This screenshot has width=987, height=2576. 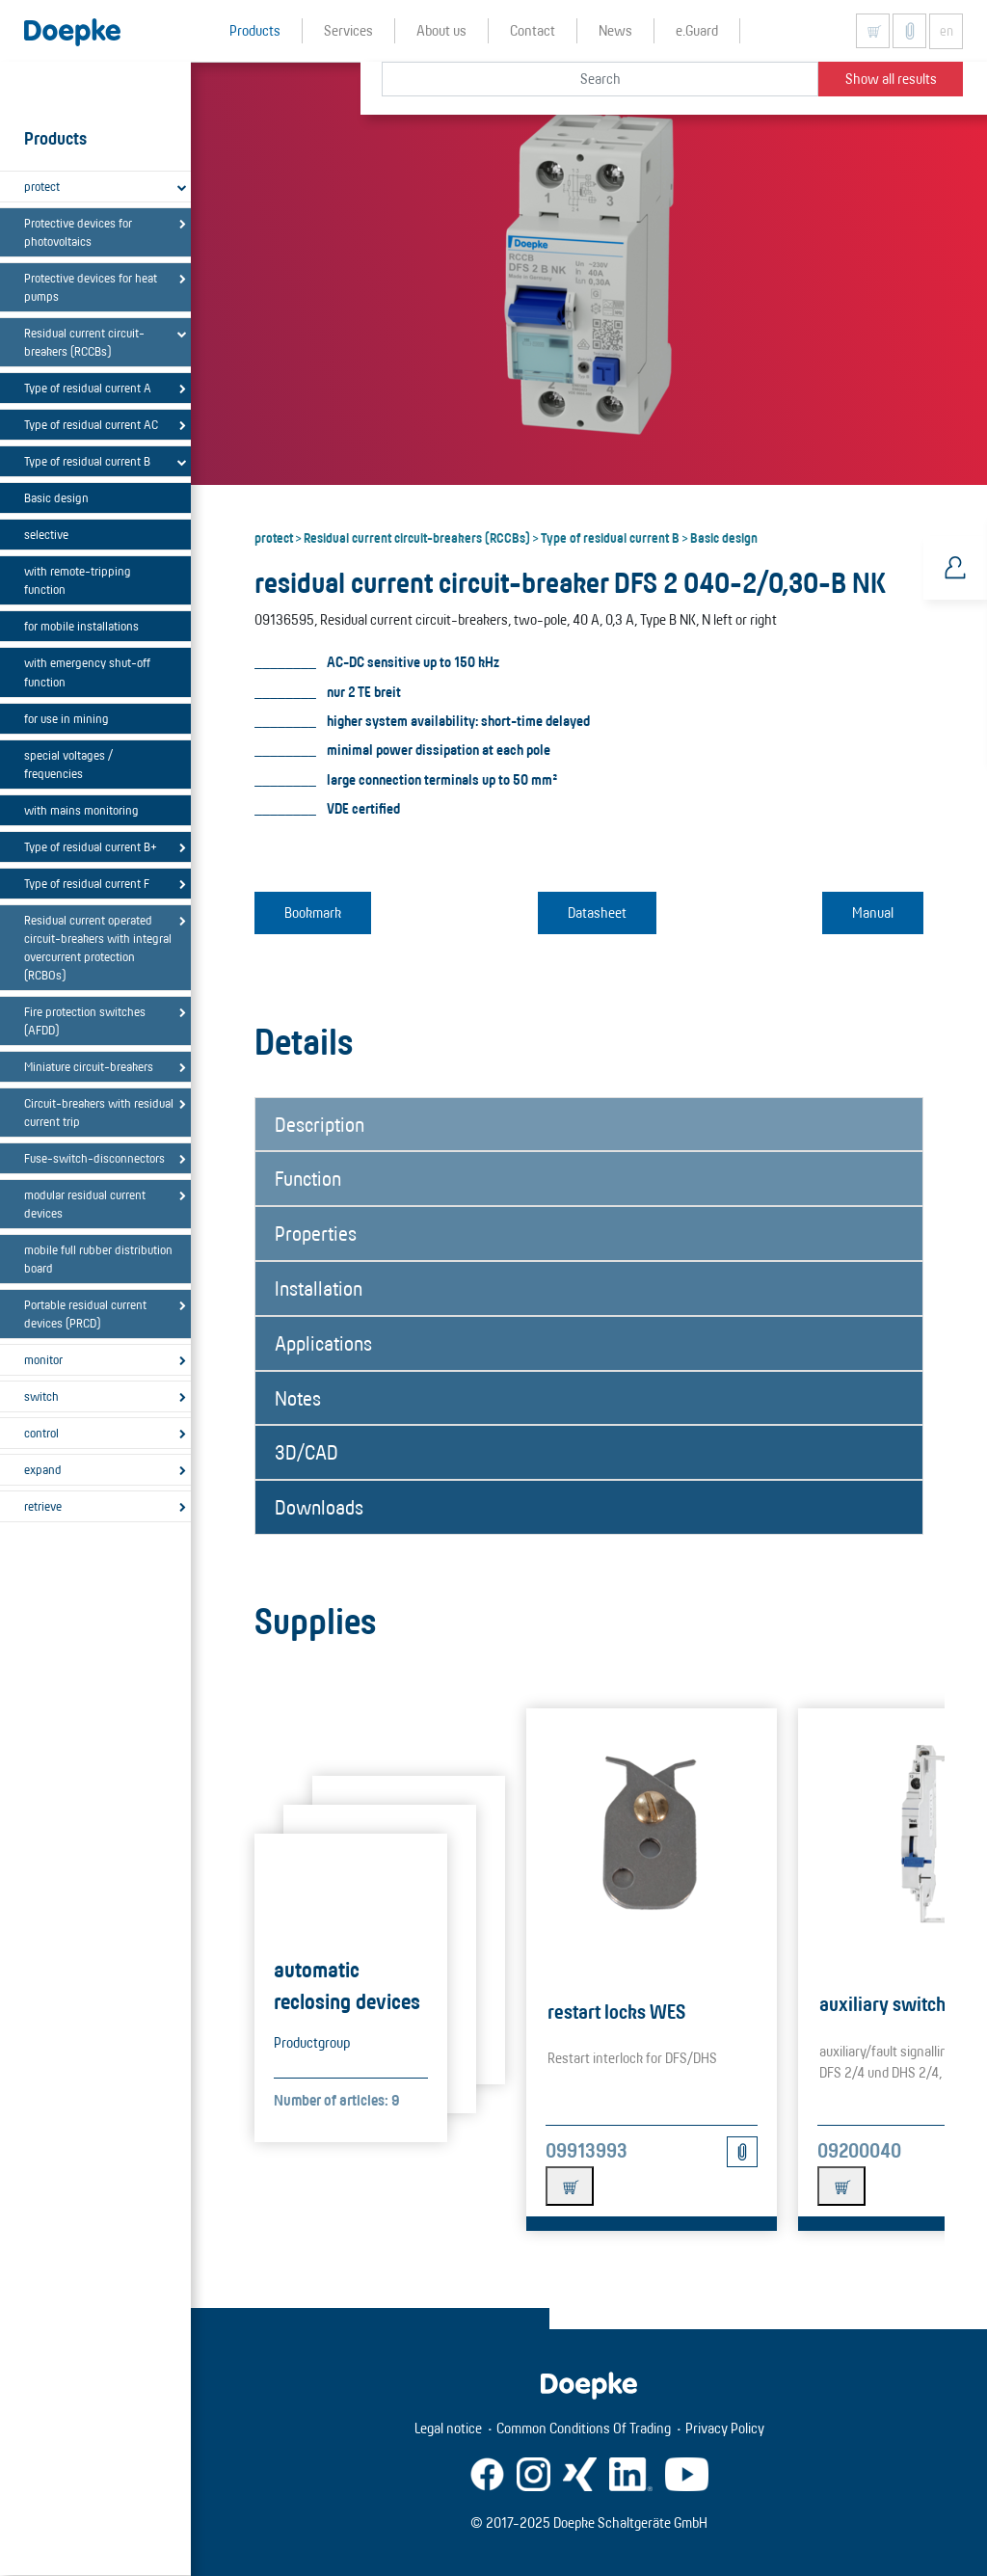 I want to click on with remote-tripping function, so click(x=77, y=580).